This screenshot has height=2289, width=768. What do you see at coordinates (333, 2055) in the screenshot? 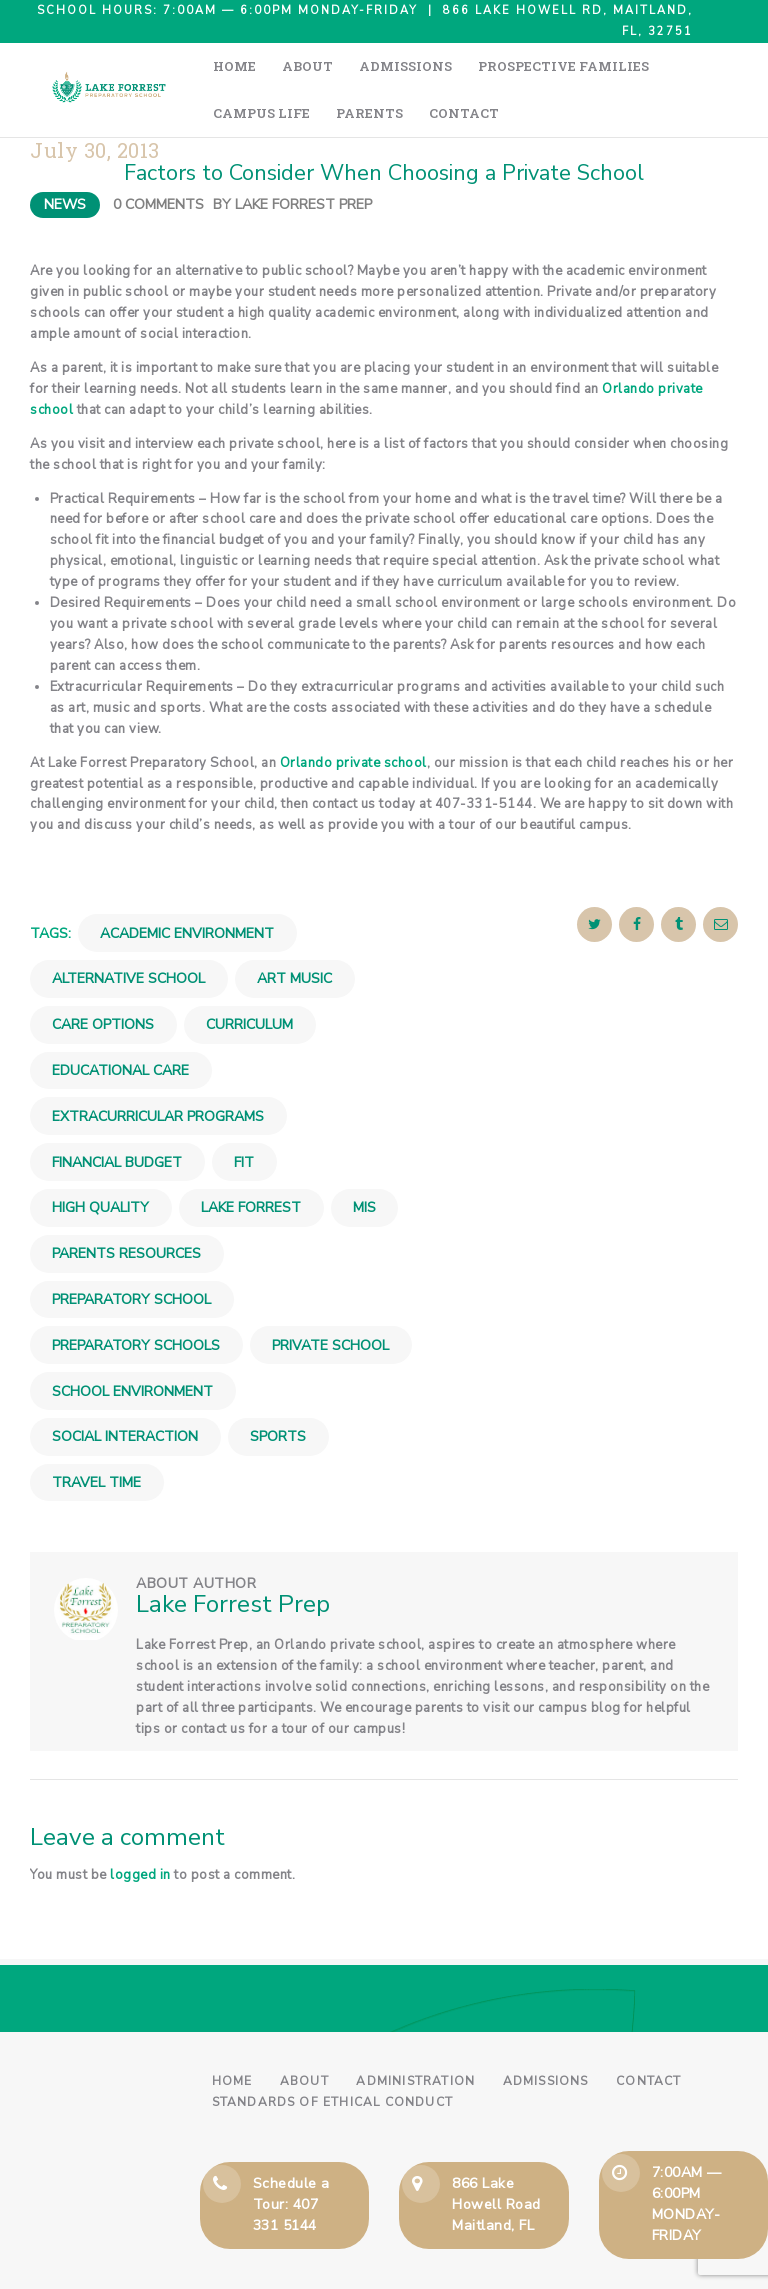
I see `Standards of Ethical Conduct` at bounding box center [333, 2055].